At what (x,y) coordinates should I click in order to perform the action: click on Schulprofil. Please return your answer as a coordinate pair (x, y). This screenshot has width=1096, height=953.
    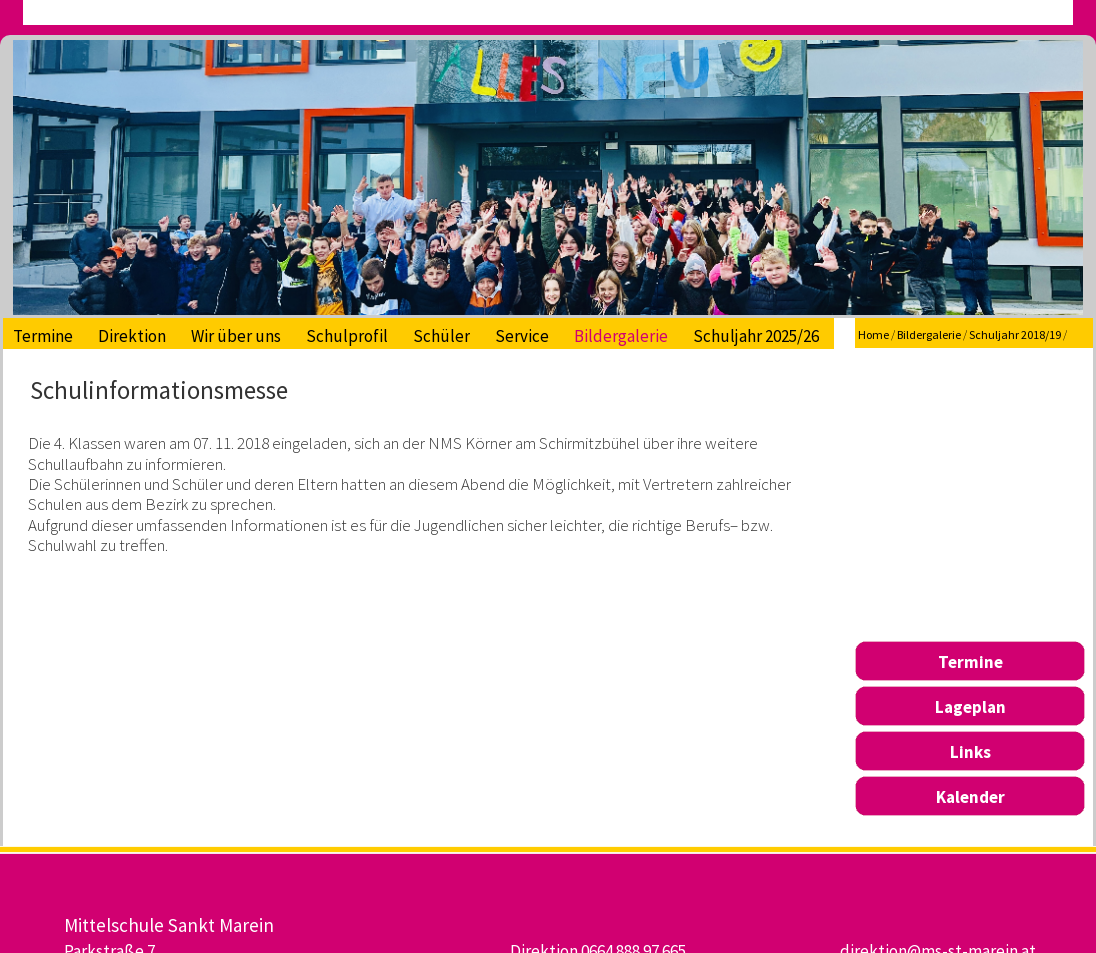
    Looking at the image, I should click on (347, 336).